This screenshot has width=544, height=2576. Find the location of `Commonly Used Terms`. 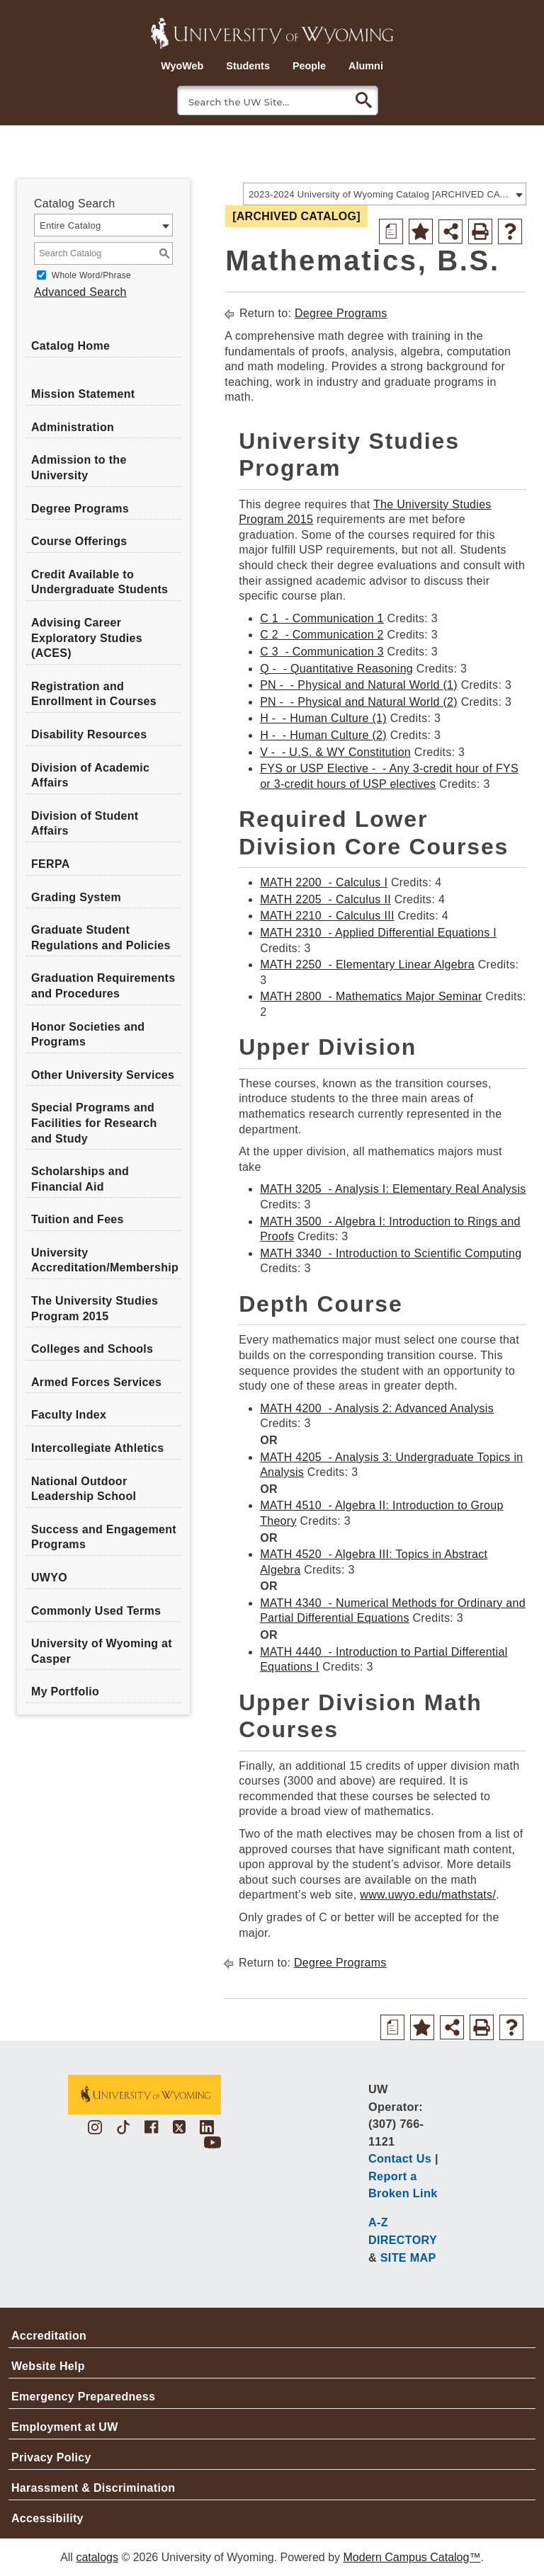

Commonly Used Terms is located at coordinates (96, 1611).